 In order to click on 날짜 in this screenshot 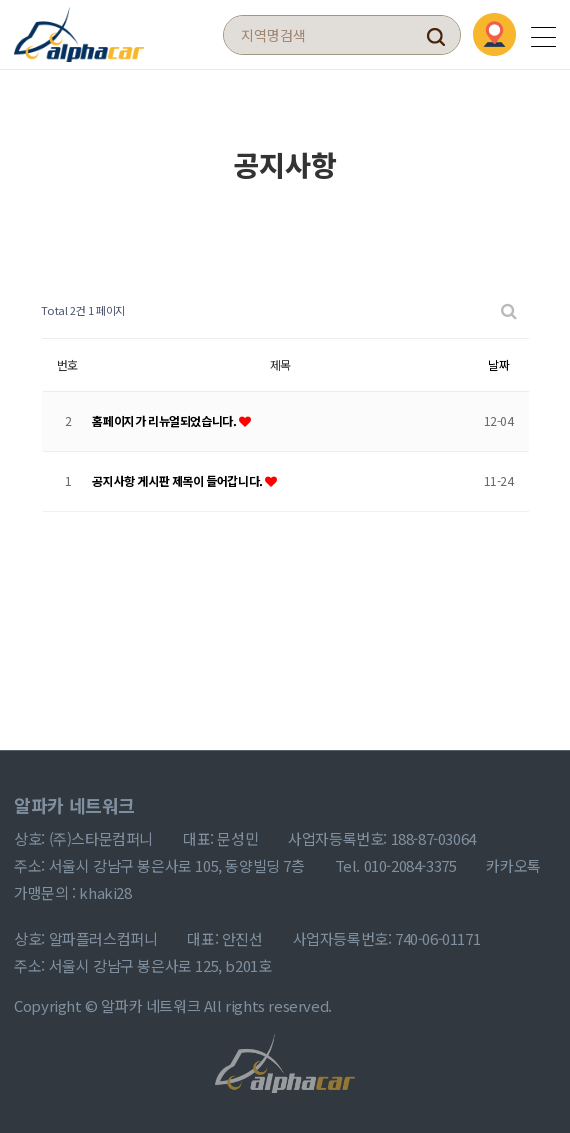, I will do `click(498, 364)`.